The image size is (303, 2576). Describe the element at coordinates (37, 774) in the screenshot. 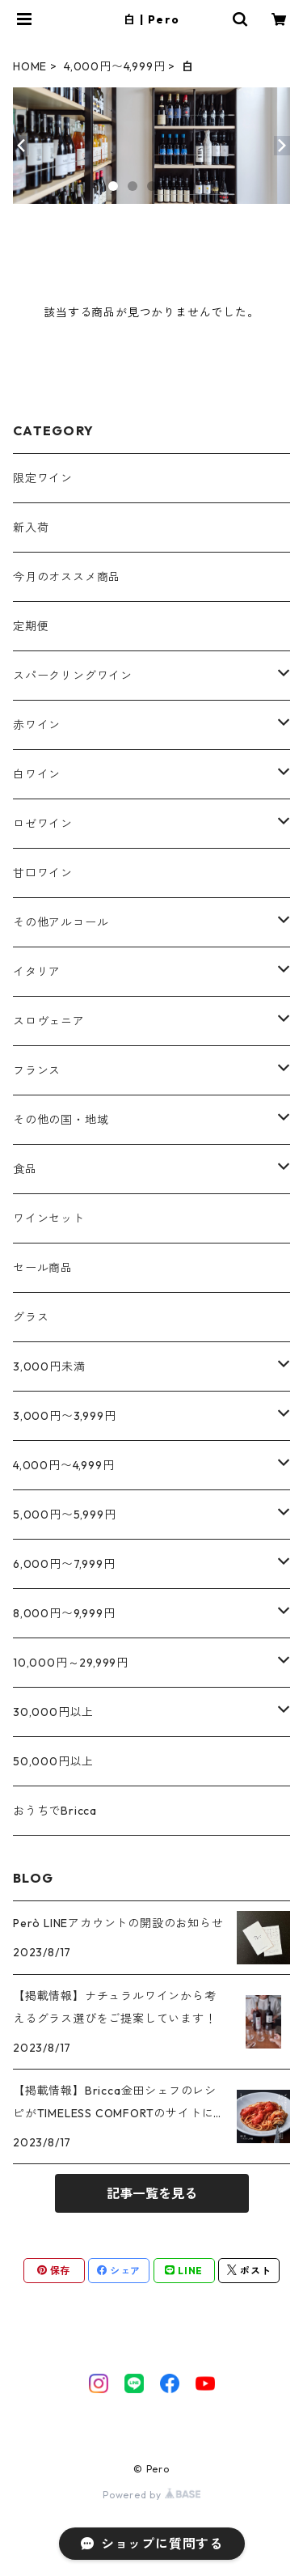

I see `白ワイン` at that location.